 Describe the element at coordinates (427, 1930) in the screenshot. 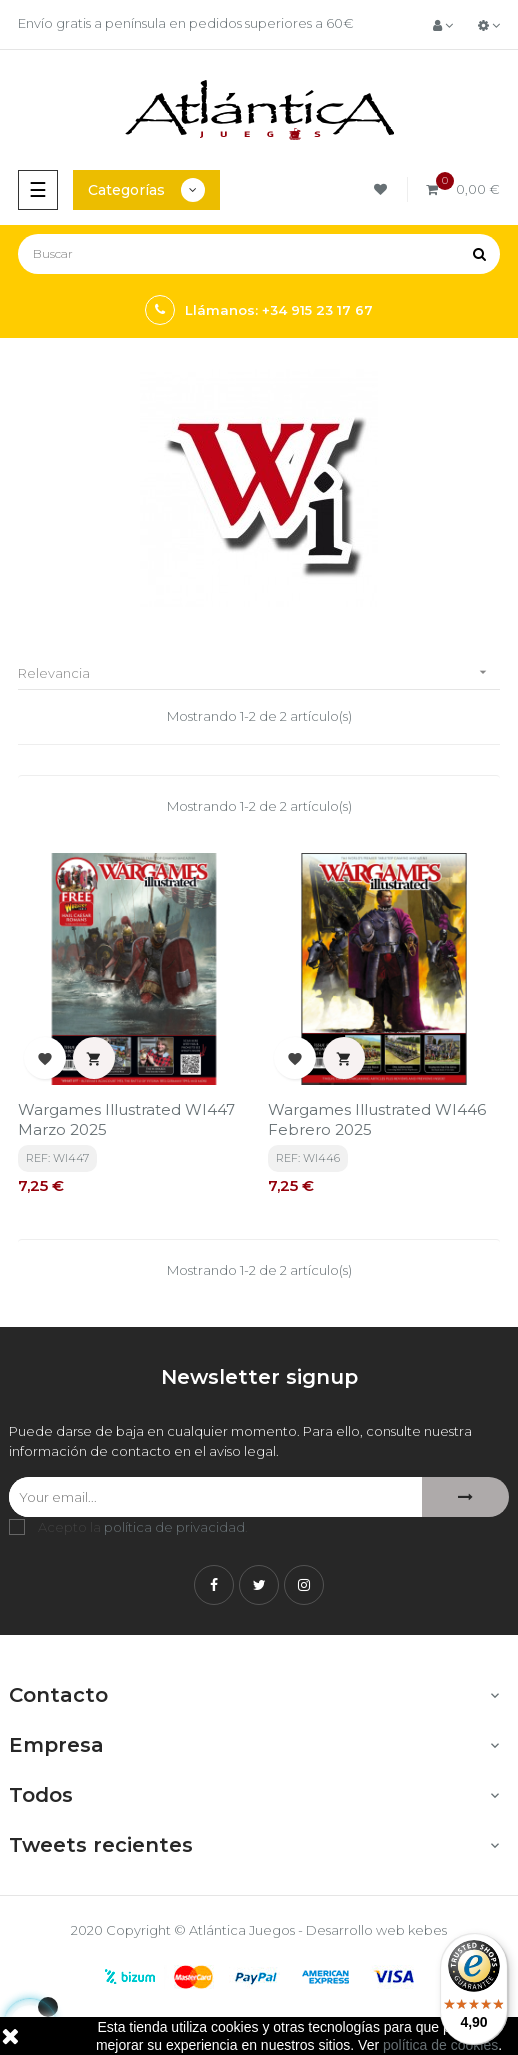

I see `kebes` at that location.